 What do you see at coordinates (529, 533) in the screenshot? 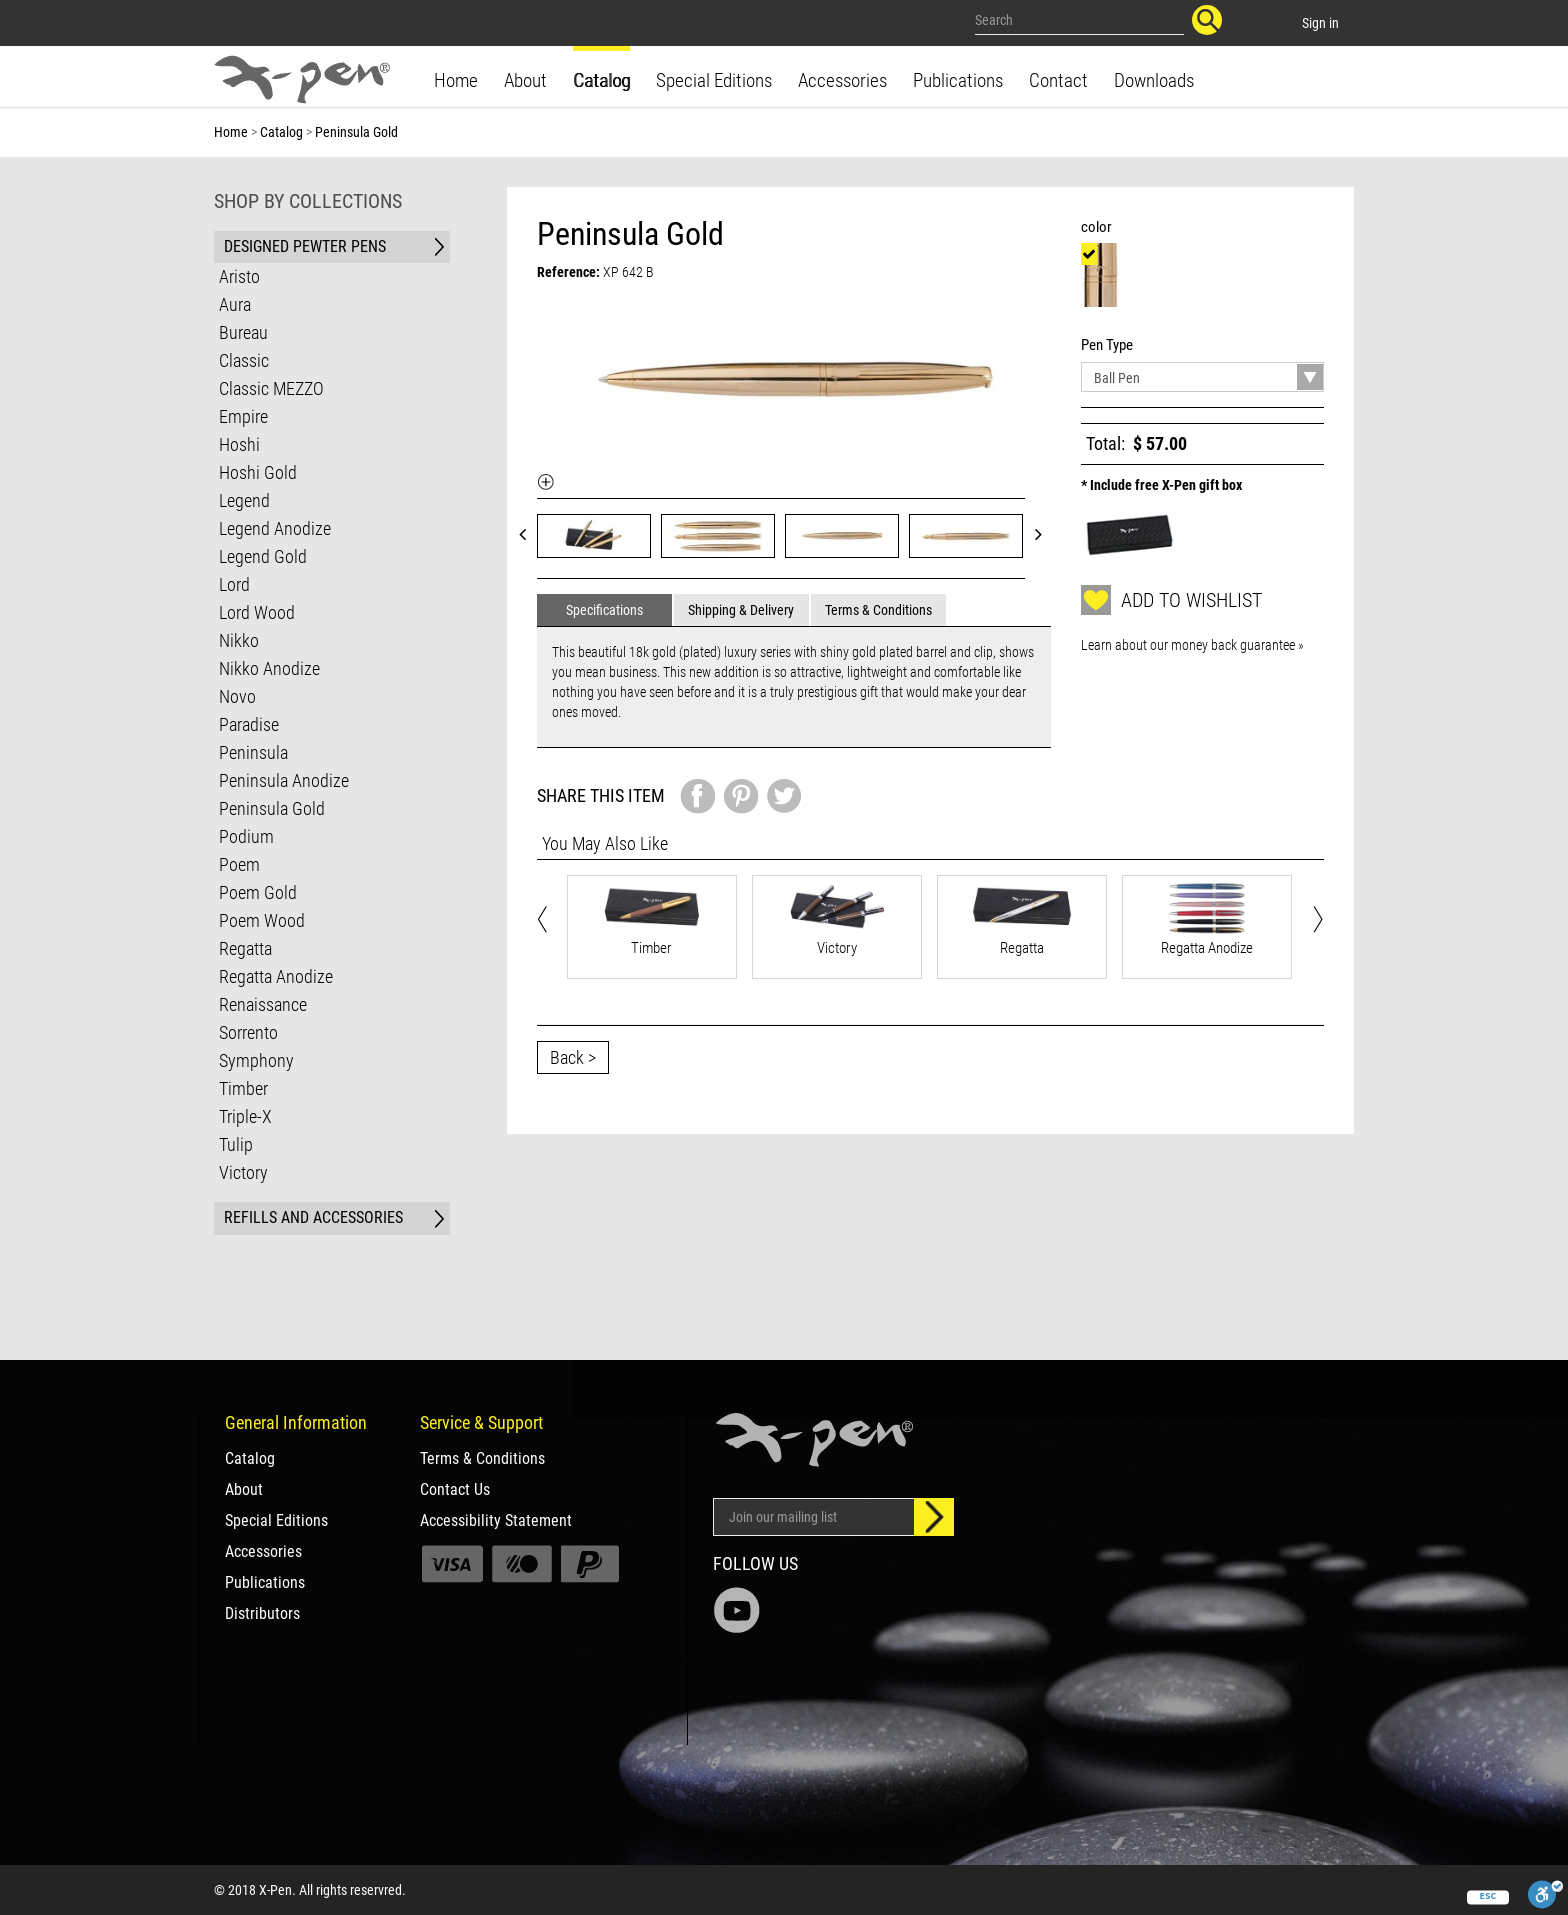
I see `Prev` at bounding box center [529, 533].